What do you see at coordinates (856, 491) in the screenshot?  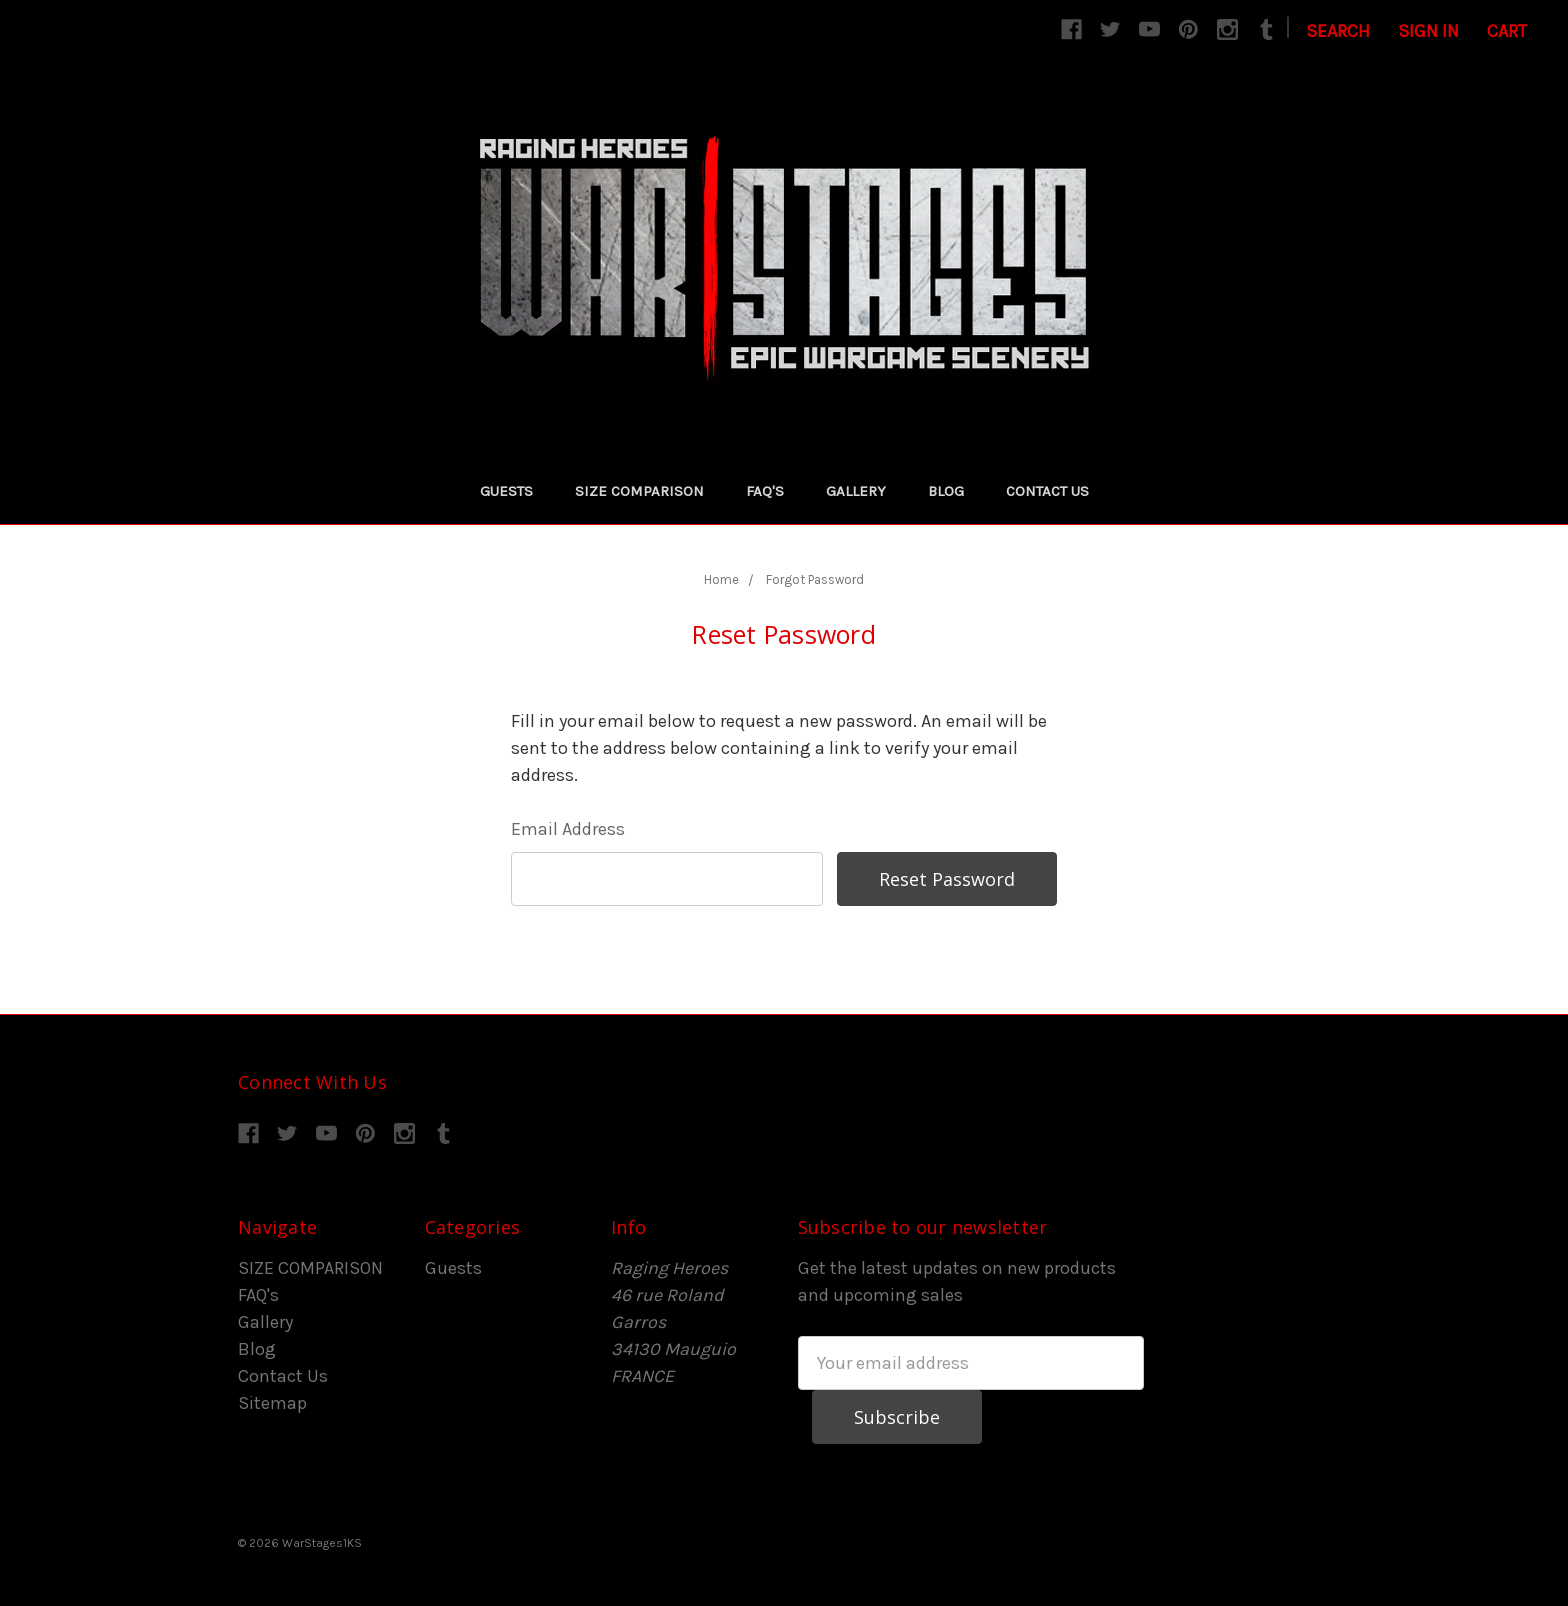 I see `Gallery` at bounding box center [856, 491].